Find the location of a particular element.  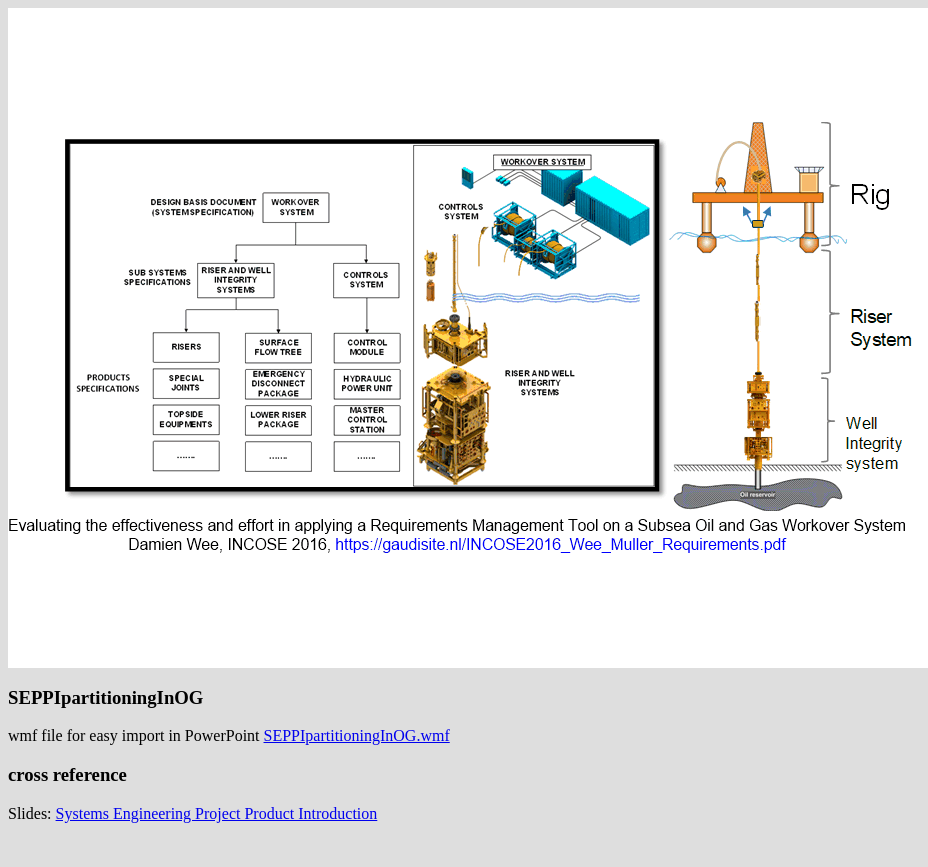

Systems Engineering Project Product Introduction is located at coordinates (217, 813).